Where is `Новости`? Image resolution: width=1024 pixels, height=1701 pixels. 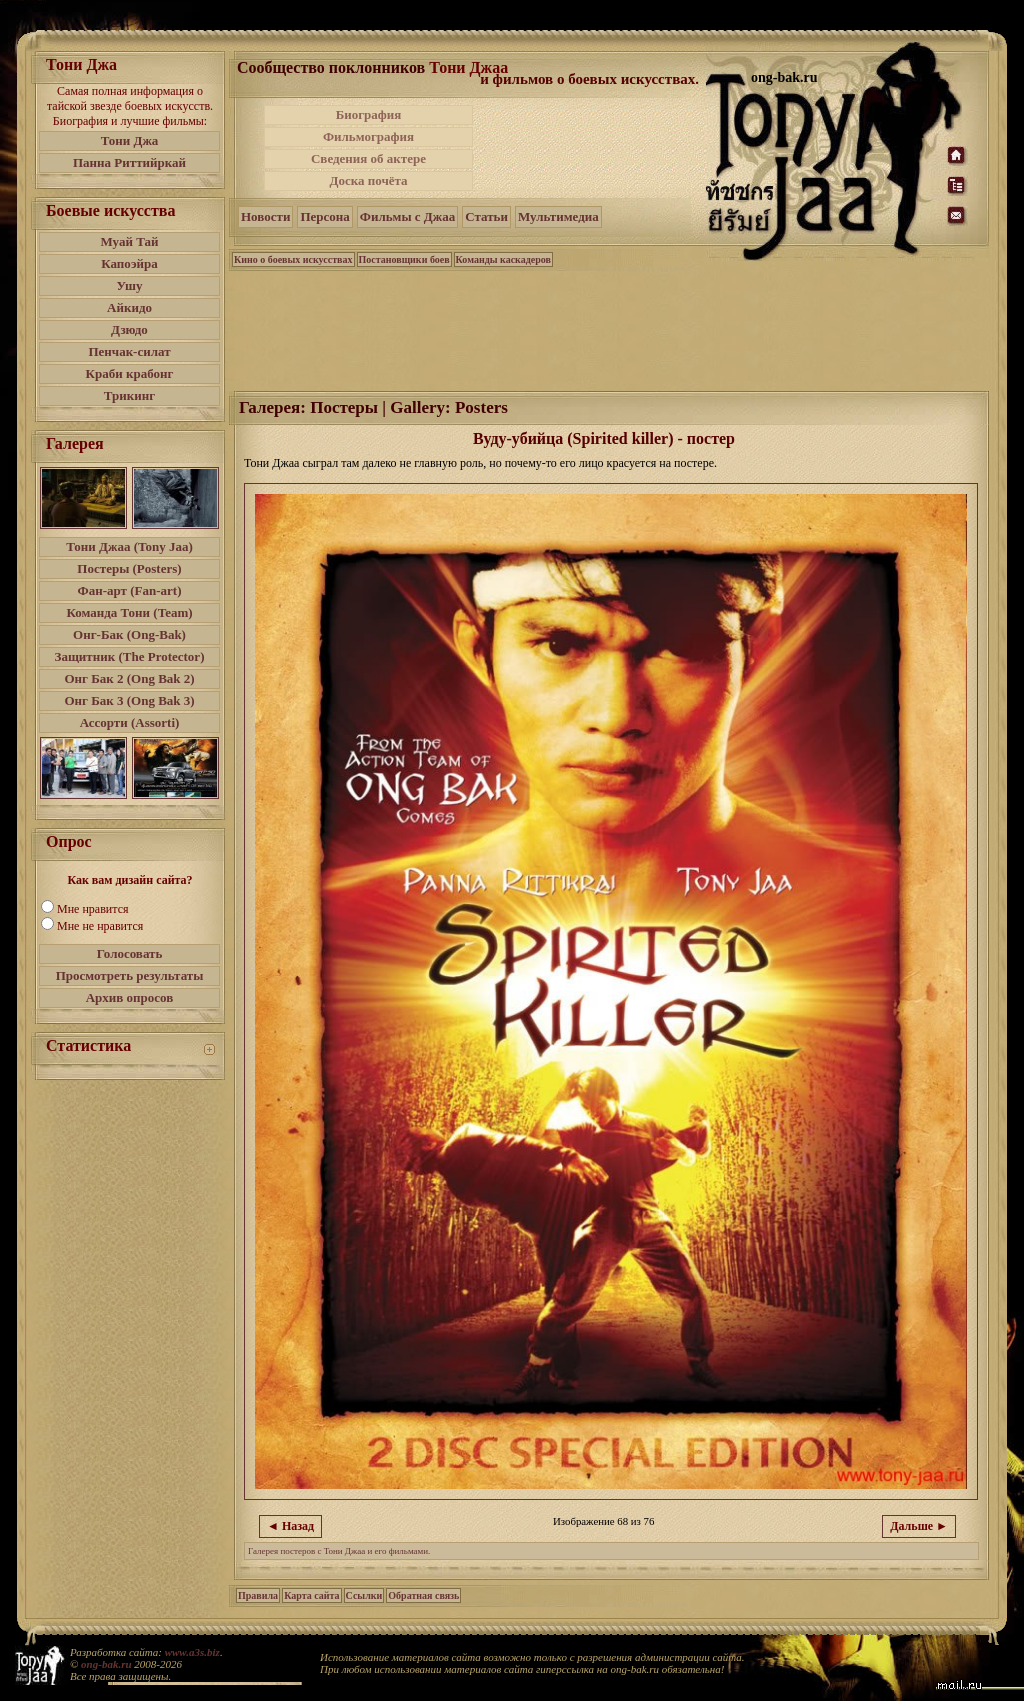 Новости is located at coordinates (265, 216).